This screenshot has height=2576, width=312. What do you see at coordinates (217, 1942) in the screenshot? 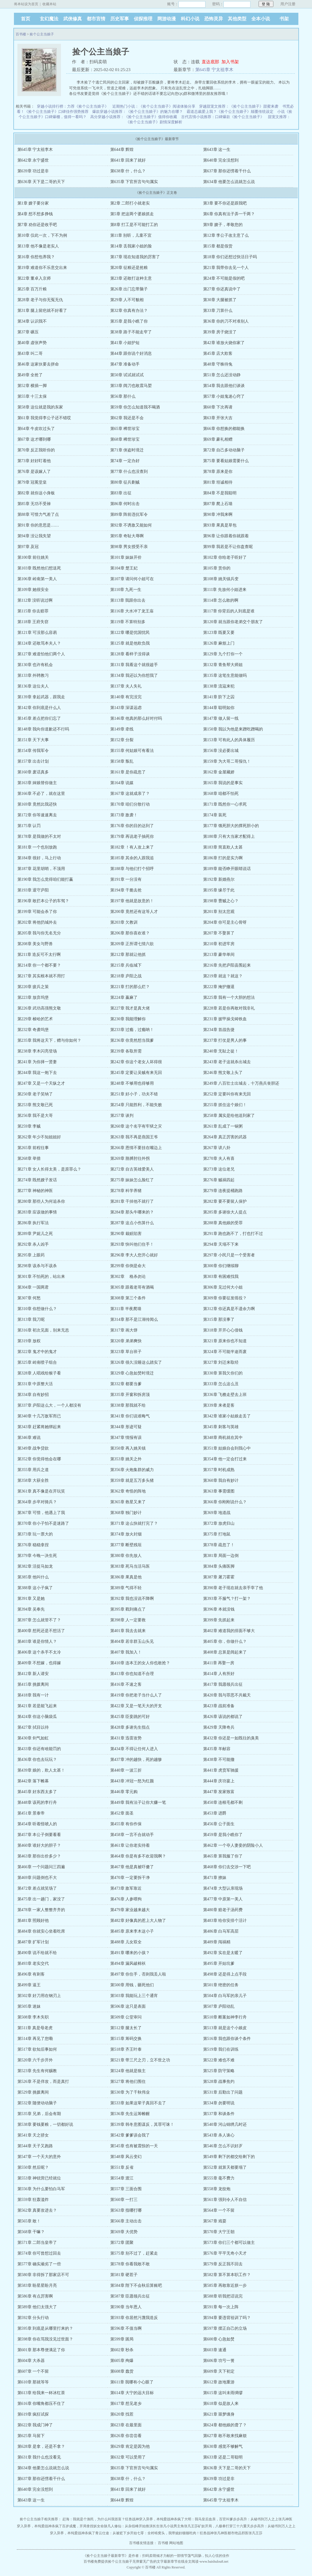
I see `第489章 闯祸精` at bounding box center [217, 1942].